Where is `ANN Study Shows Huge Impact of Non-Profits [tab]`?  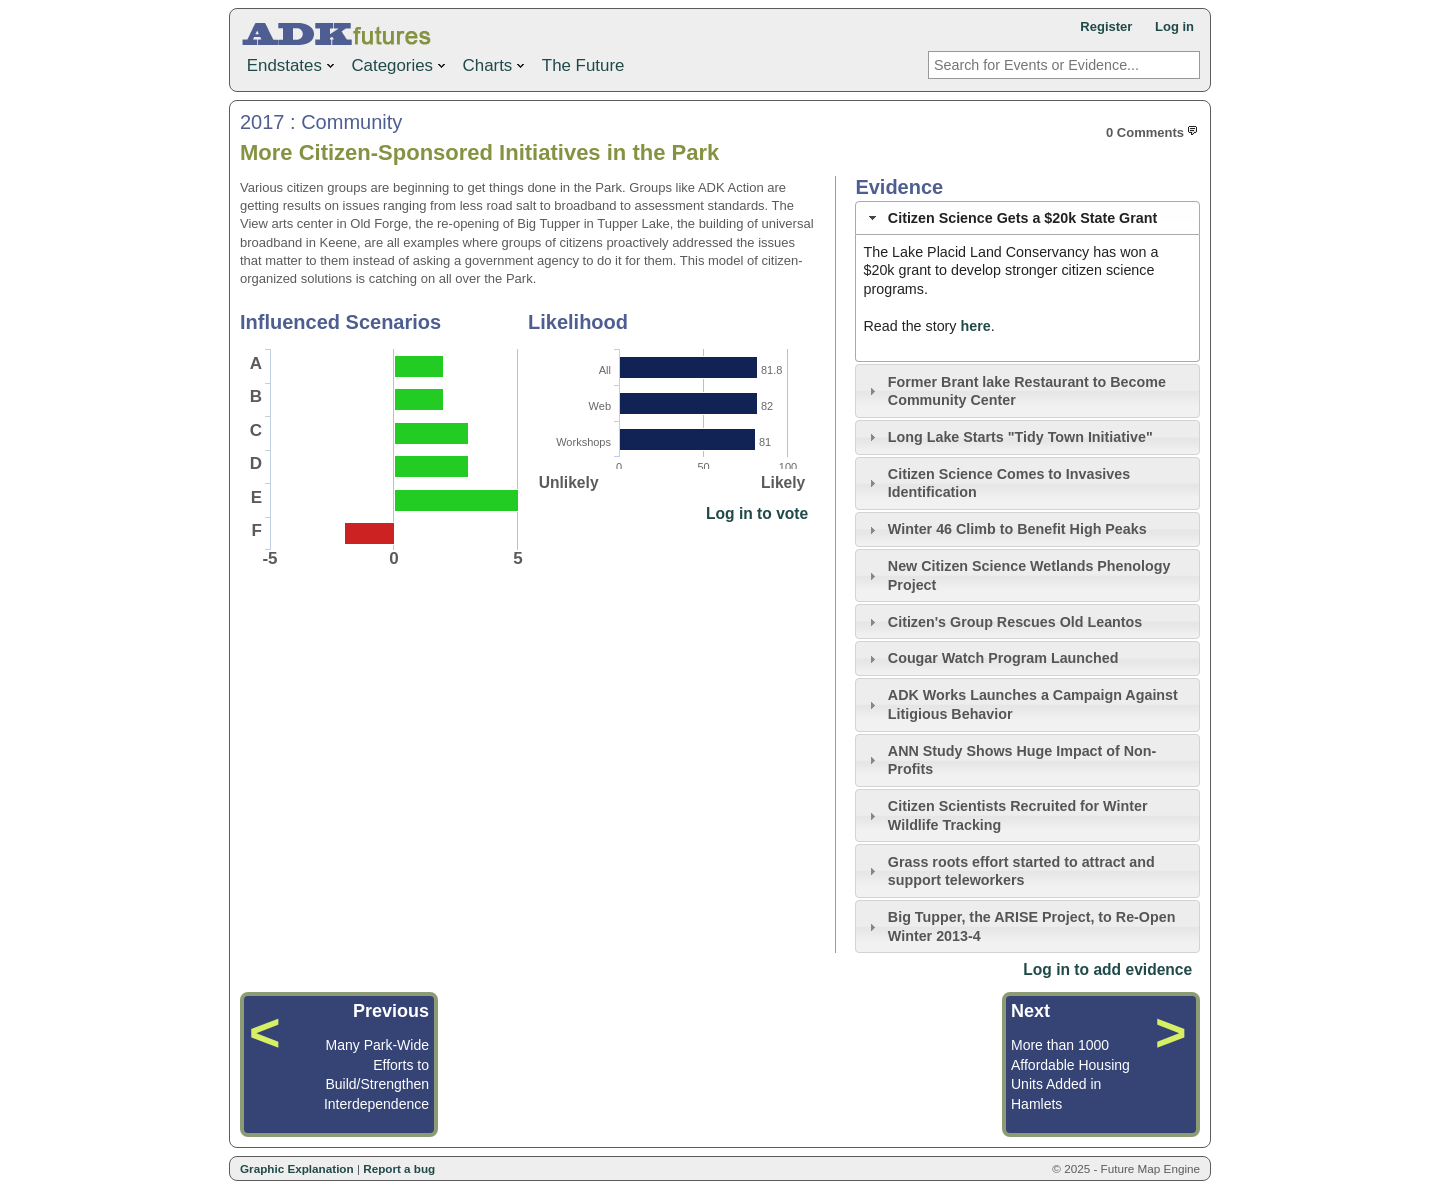
ANN Study Shows Huge Impact of Non-Profits [tab] is located at coordinates (1010, 760).